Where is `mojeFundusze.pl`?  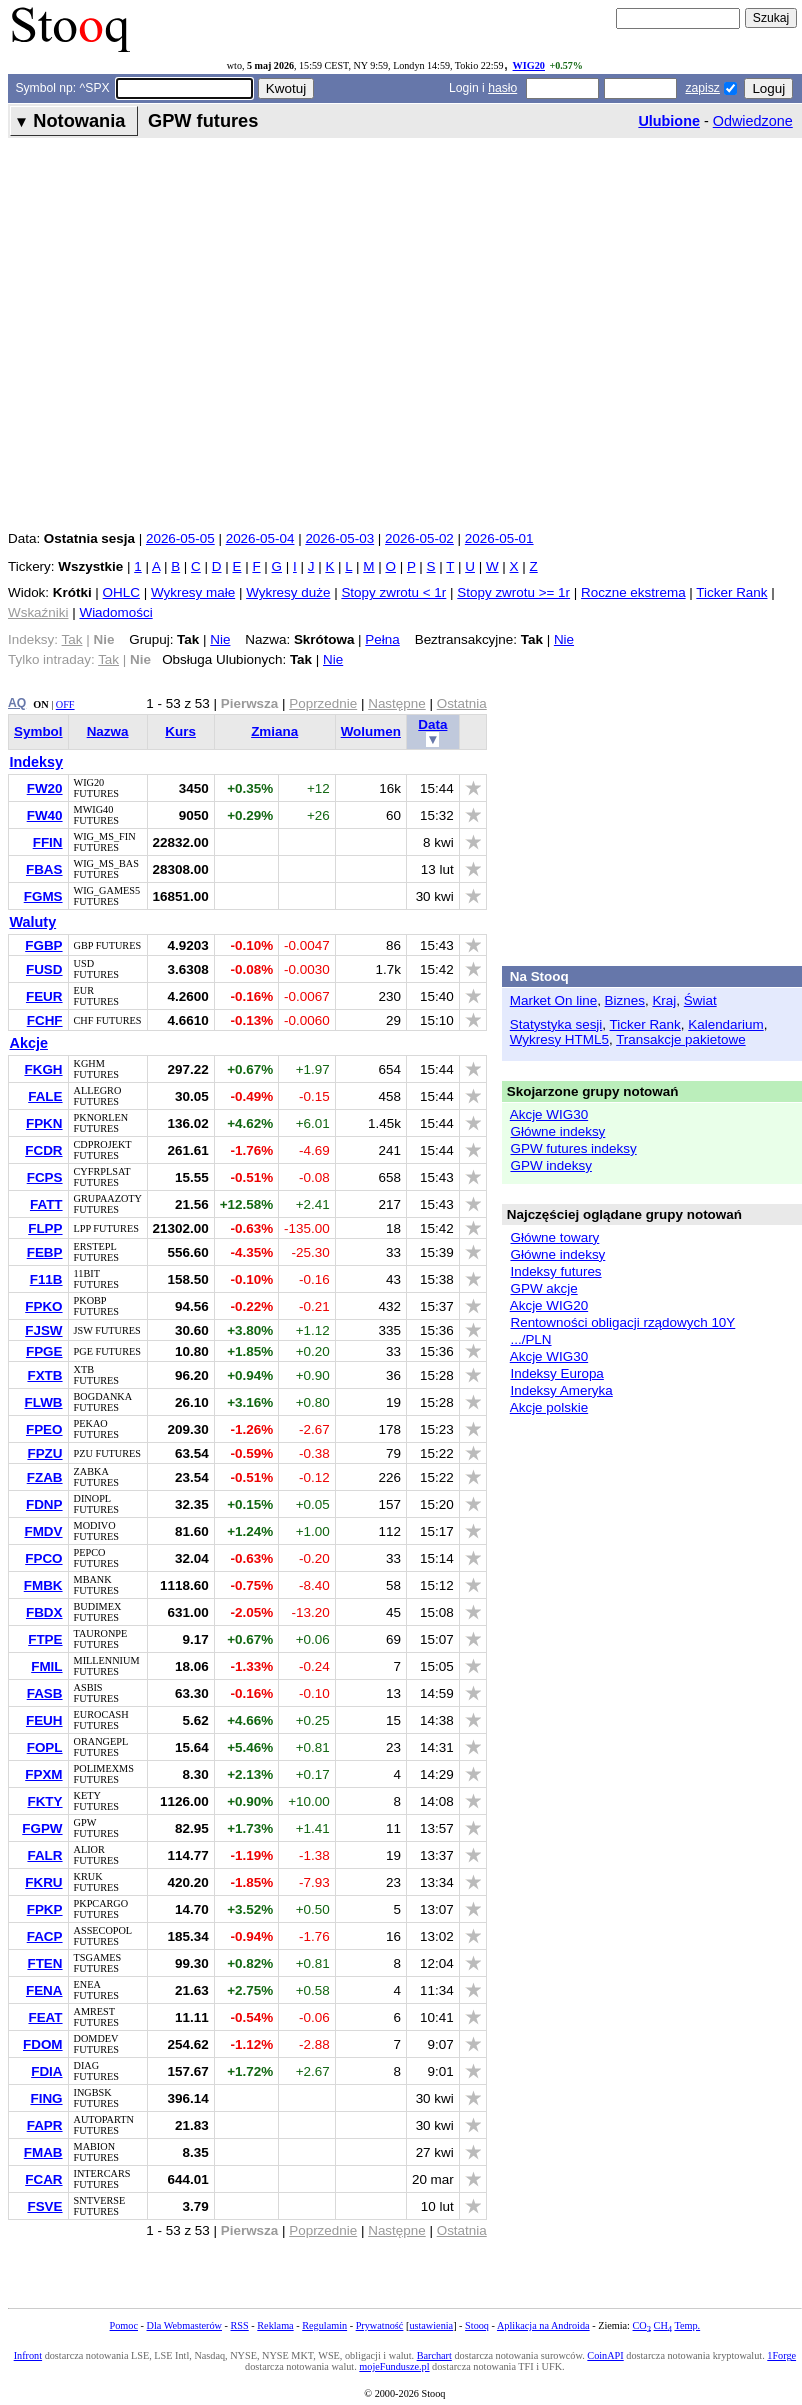 mojeFundusze.pl is located at coordinates (394, 2366).